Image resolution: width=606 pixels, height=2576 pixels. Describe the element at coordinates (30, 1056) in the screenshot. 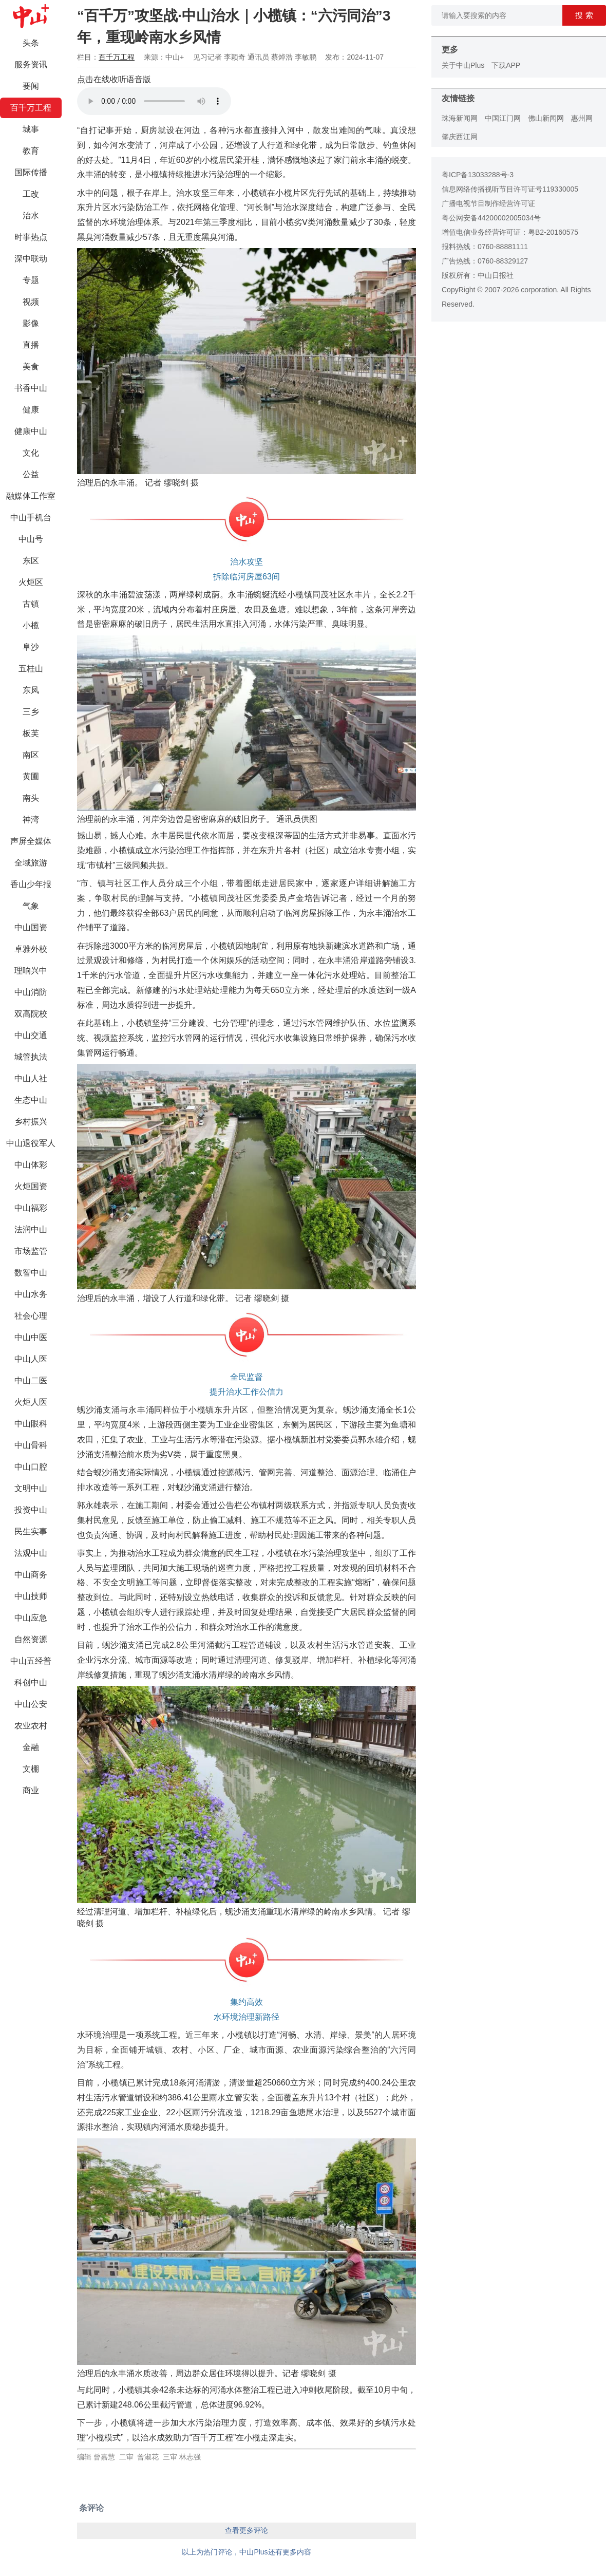

I see `城管执法` at that location.